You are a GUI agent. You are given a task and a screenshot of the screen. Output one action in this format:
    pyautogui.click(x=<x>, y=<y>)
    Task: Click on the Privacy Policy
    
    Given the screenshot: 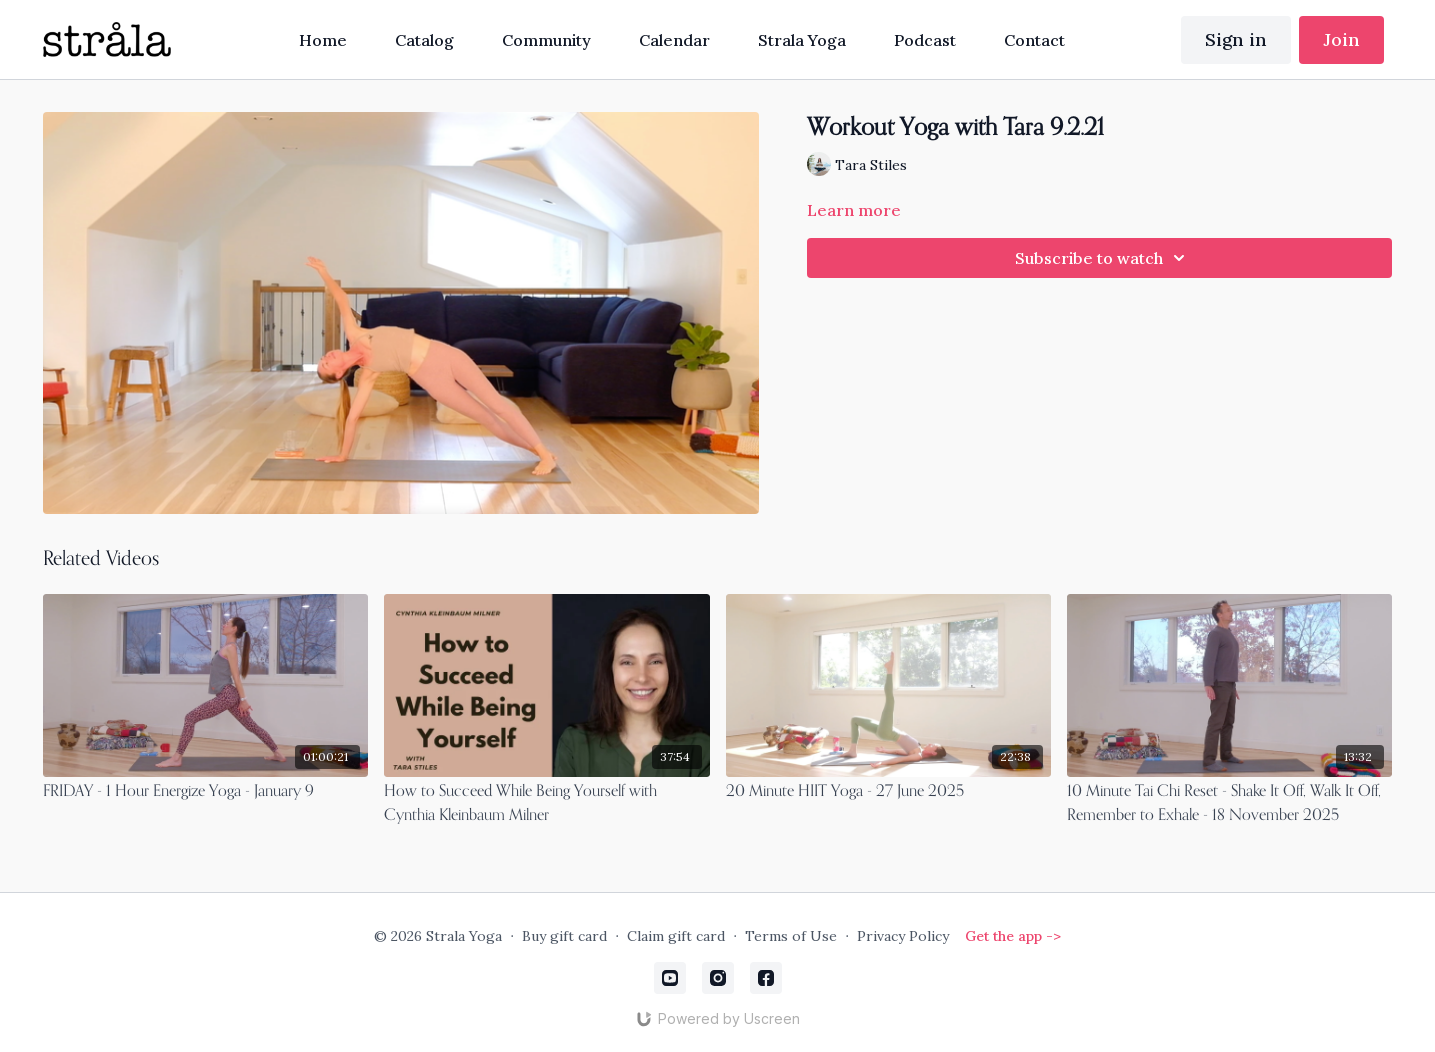 What is the action you would take?
    pyautogui.click(x=903, y=936)
    